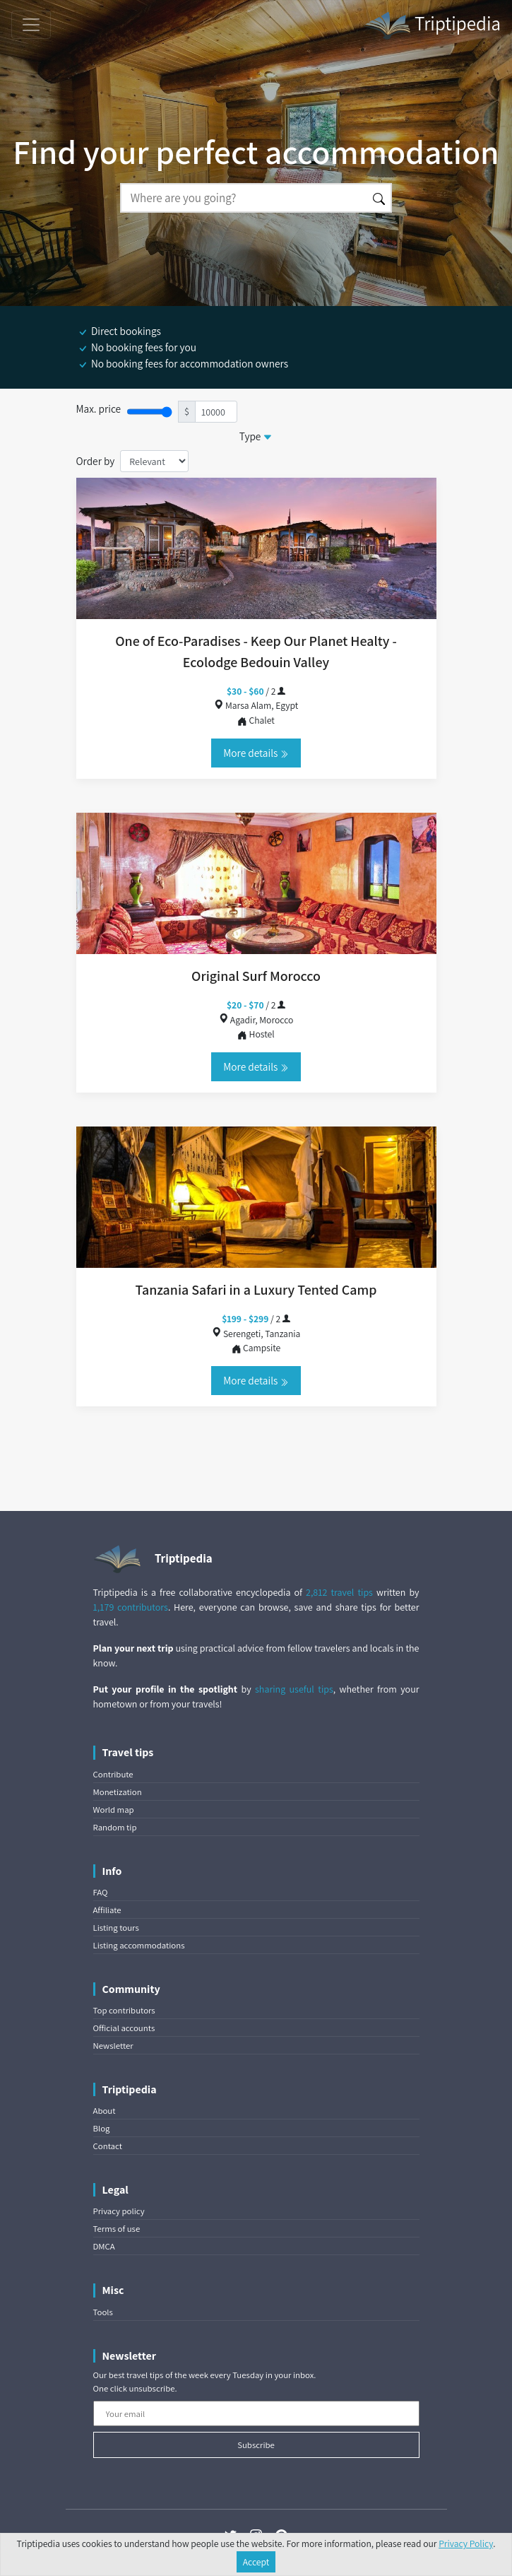 Image resolution: width=512 pixels, height=2576 pixels. Describe the element at coordinates (113, 1810) in the screenshot. I see `World map` at that location.